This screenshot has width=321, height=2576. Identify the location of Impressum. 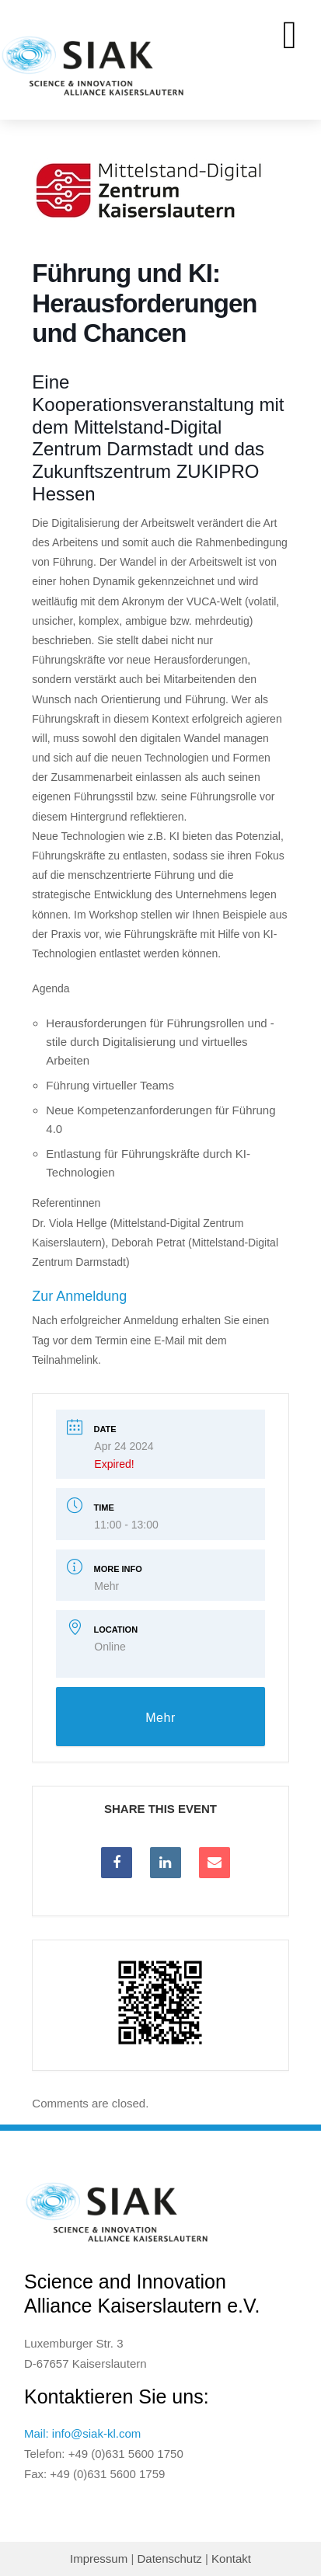
(98, 2558).